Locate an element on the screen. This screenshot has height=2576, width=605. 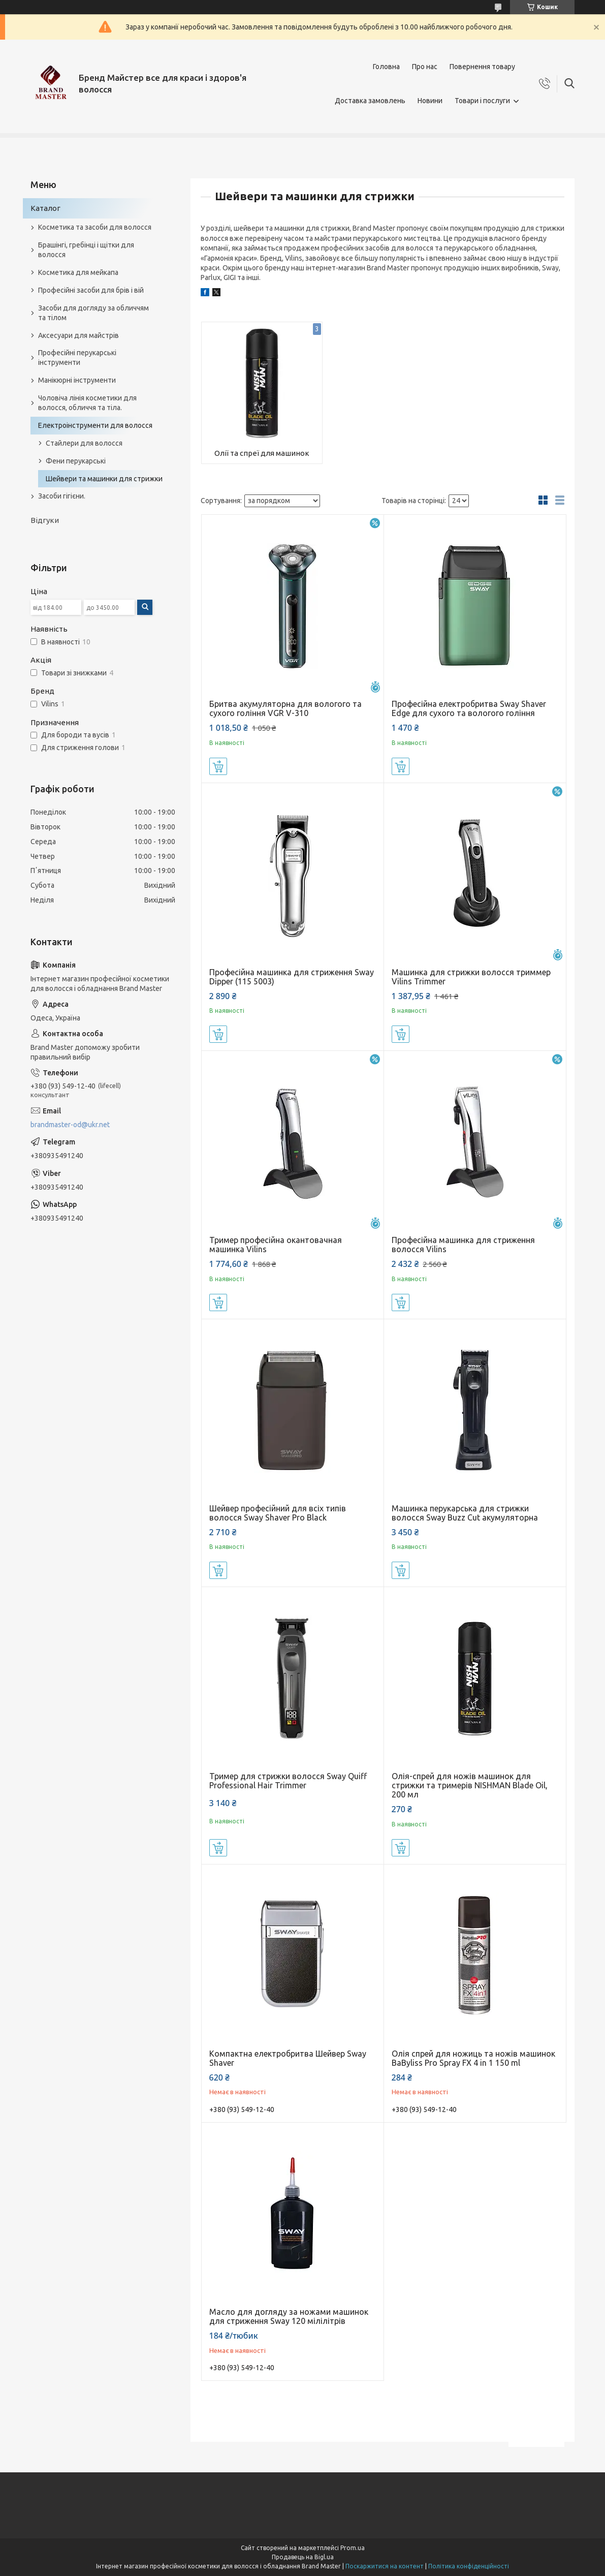
Товари і послуги is located at coordinates (482, 101).